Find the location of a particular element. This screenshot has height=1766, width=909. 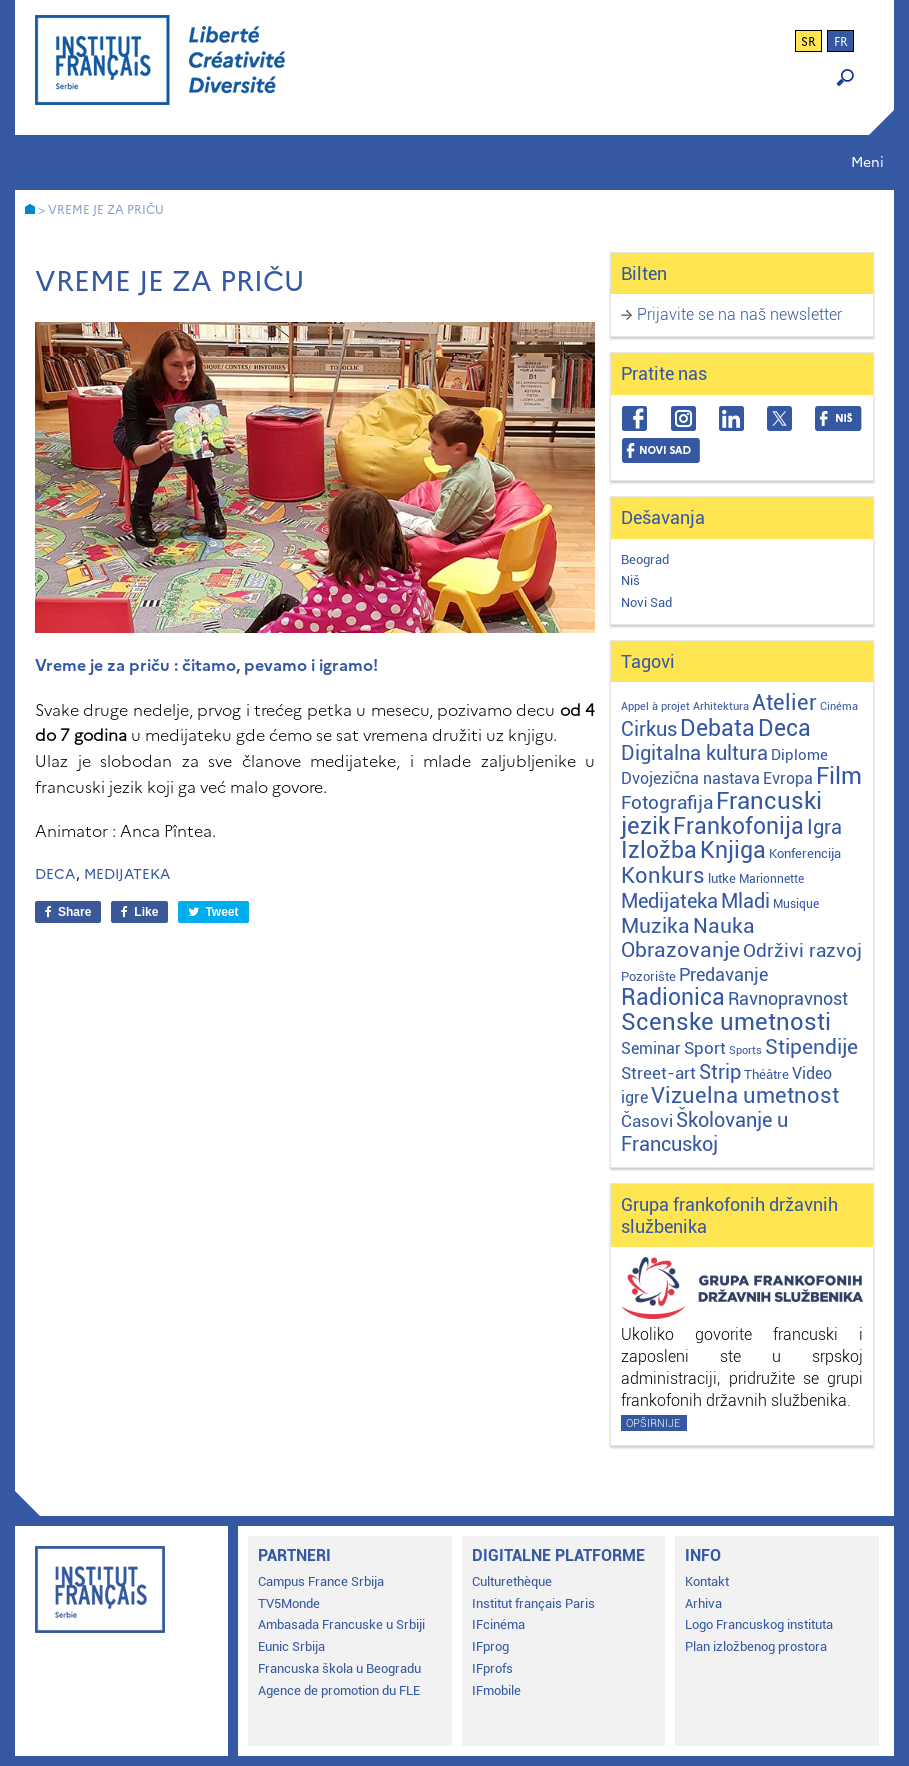

Izložba [Izložba (111 stavki)] is located at coordinates (659, 850).